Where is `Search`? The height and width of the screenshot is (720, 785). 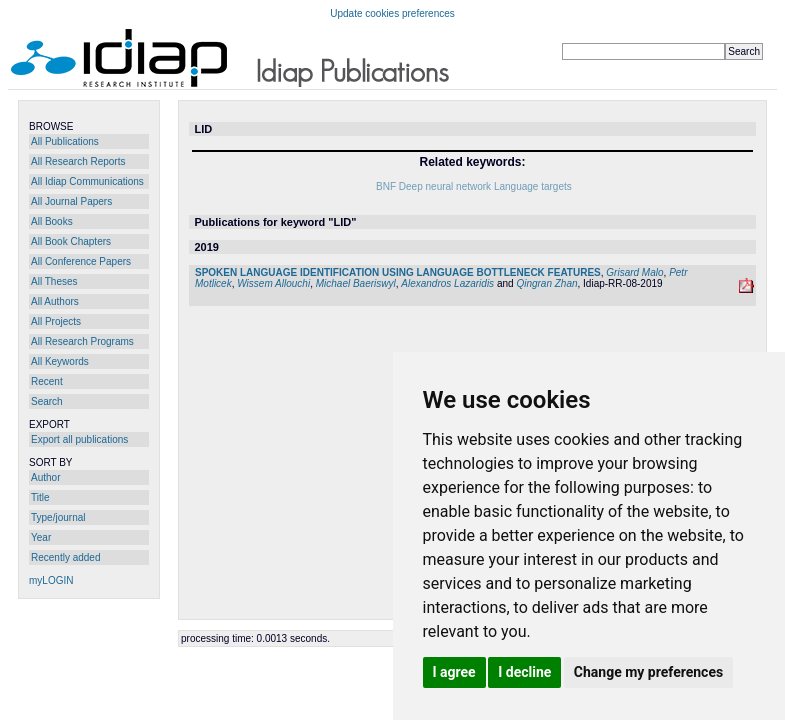
Search is located at coordinates (47, 401).